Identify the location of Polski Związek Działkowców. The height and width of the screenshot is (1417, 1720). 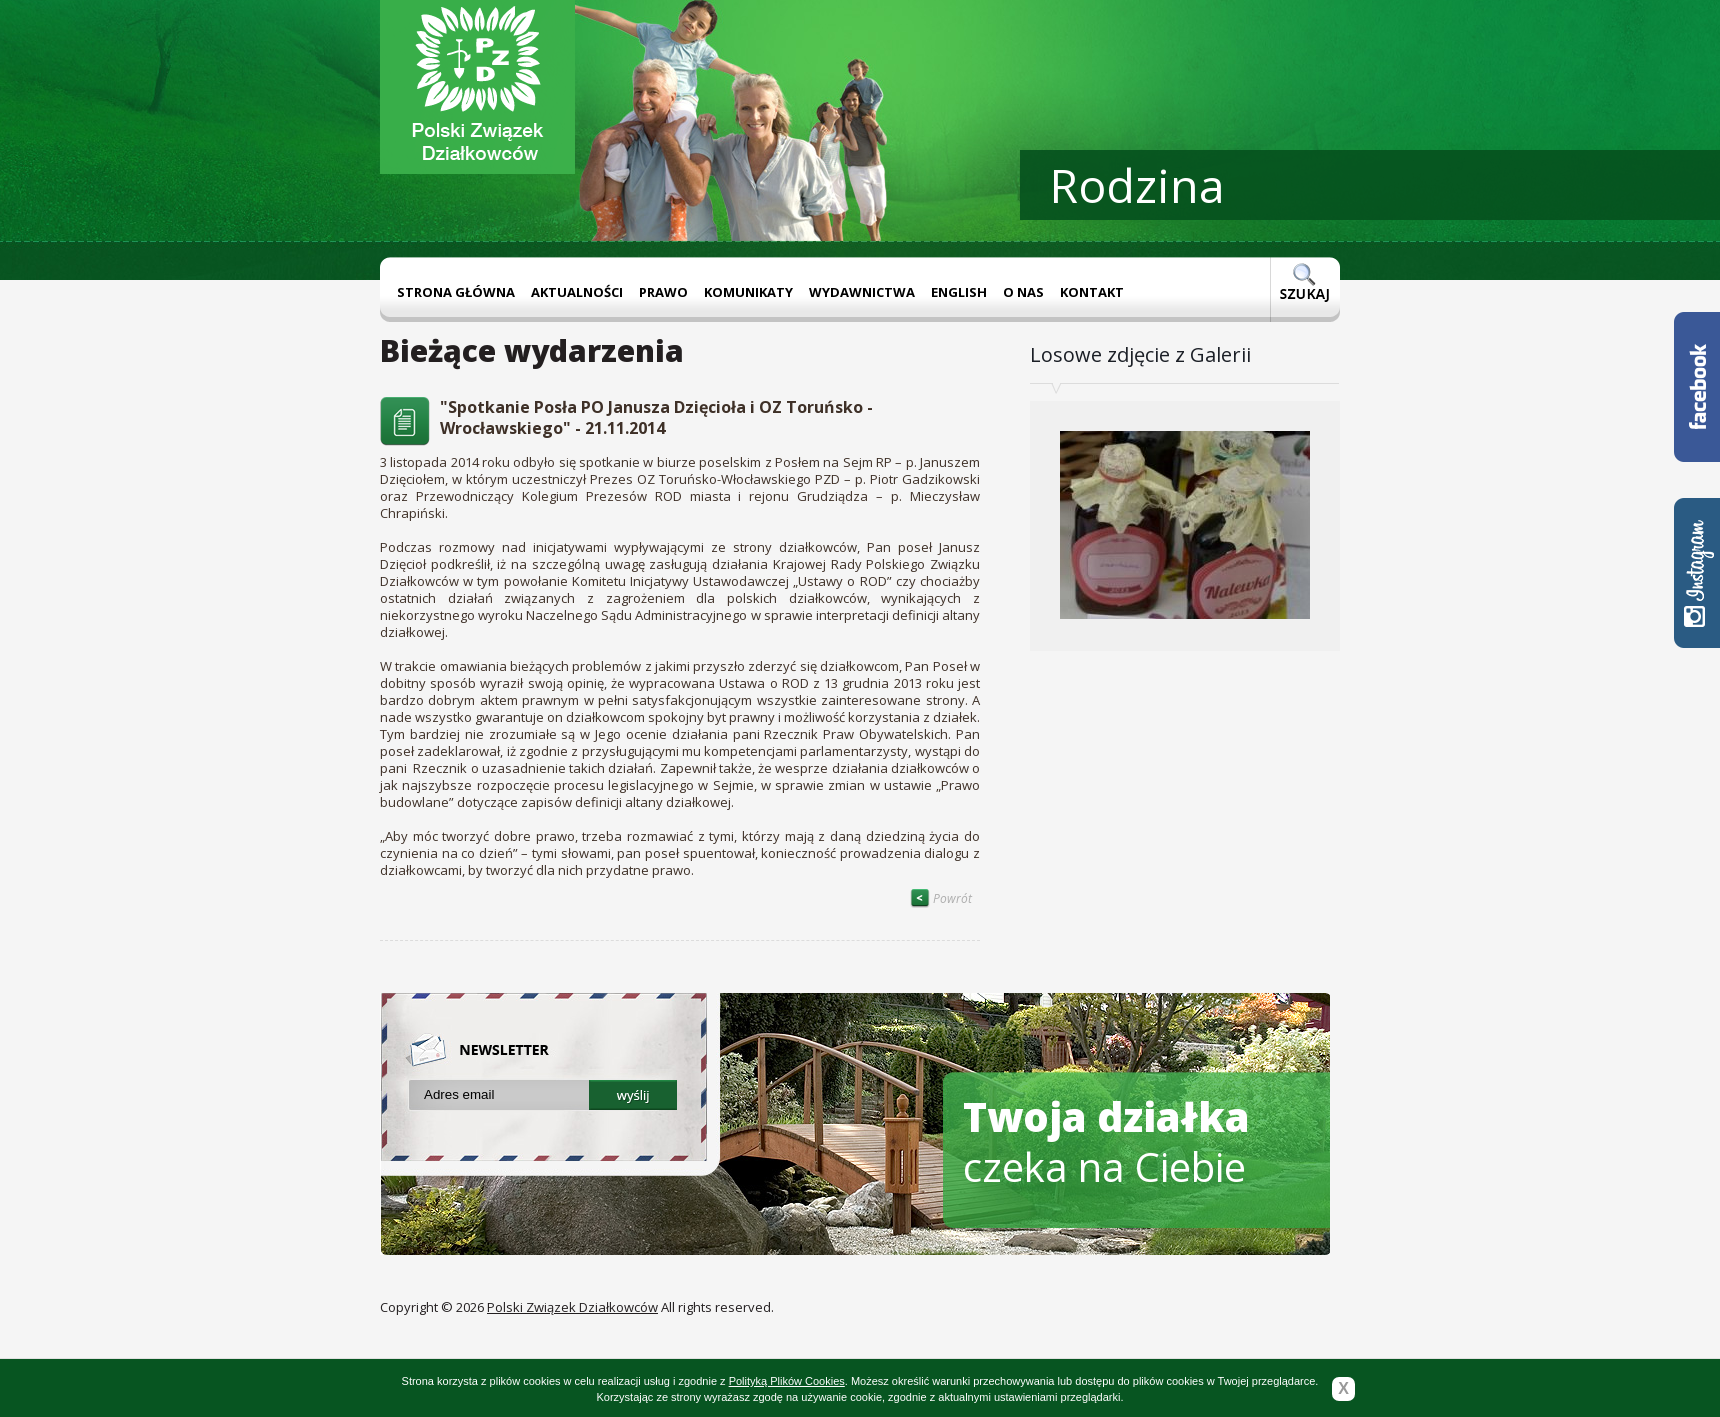
(572, 1307).